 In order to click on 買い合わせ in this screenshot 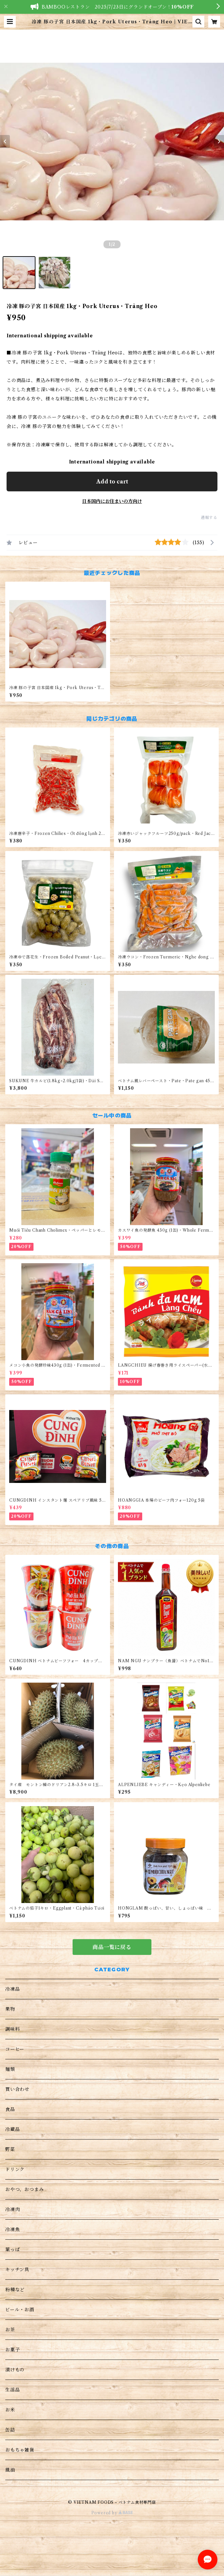, I will do `click(17, 2089)`.